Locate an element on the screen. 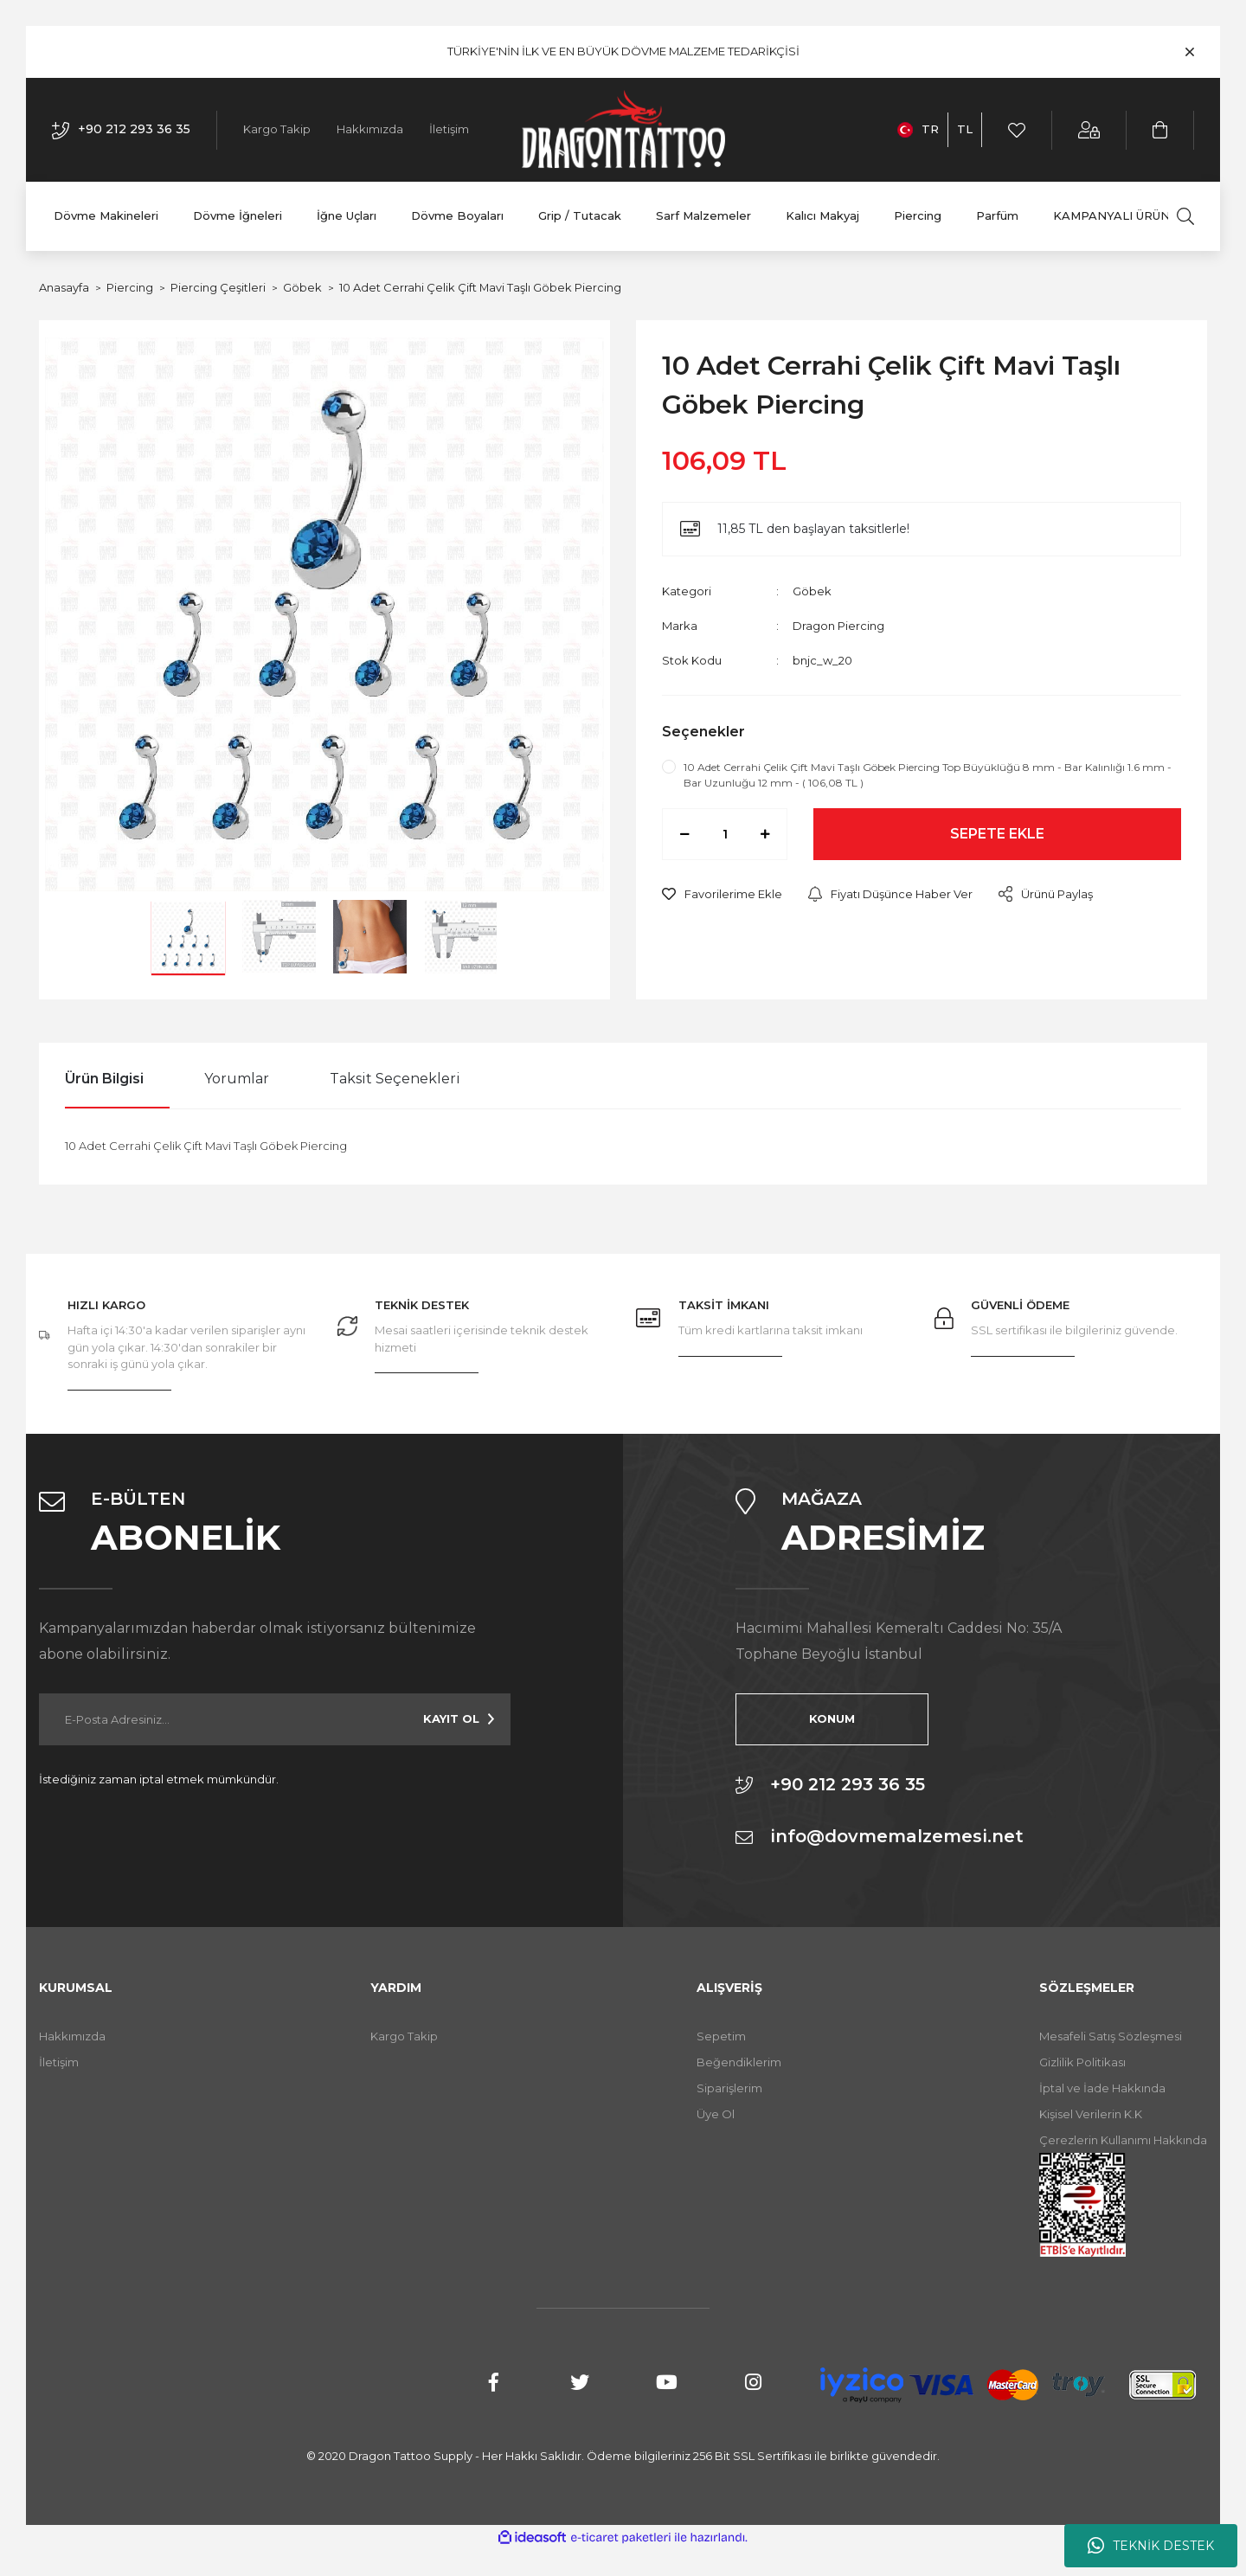  [Submit] is located at coordinates (459, 1719).